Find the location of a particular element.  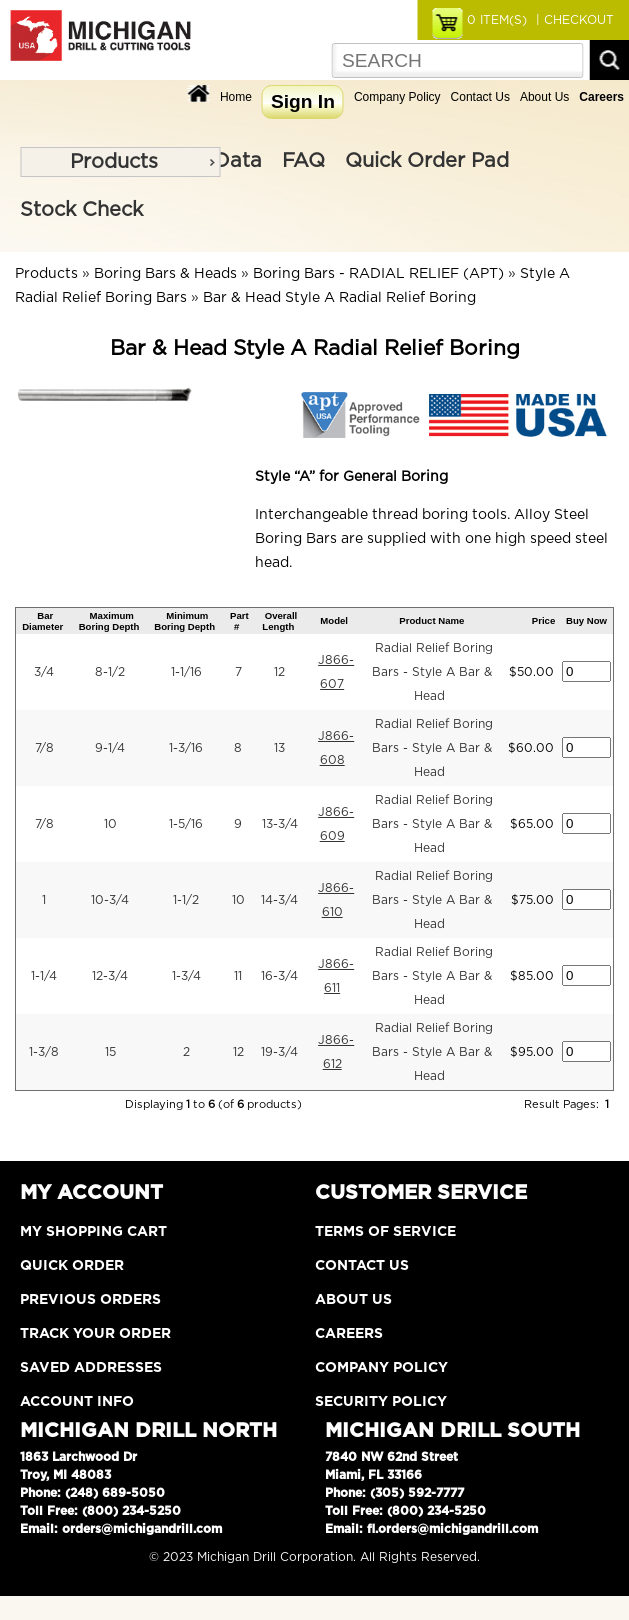

Company Policy is located at coordinates (397, 97).